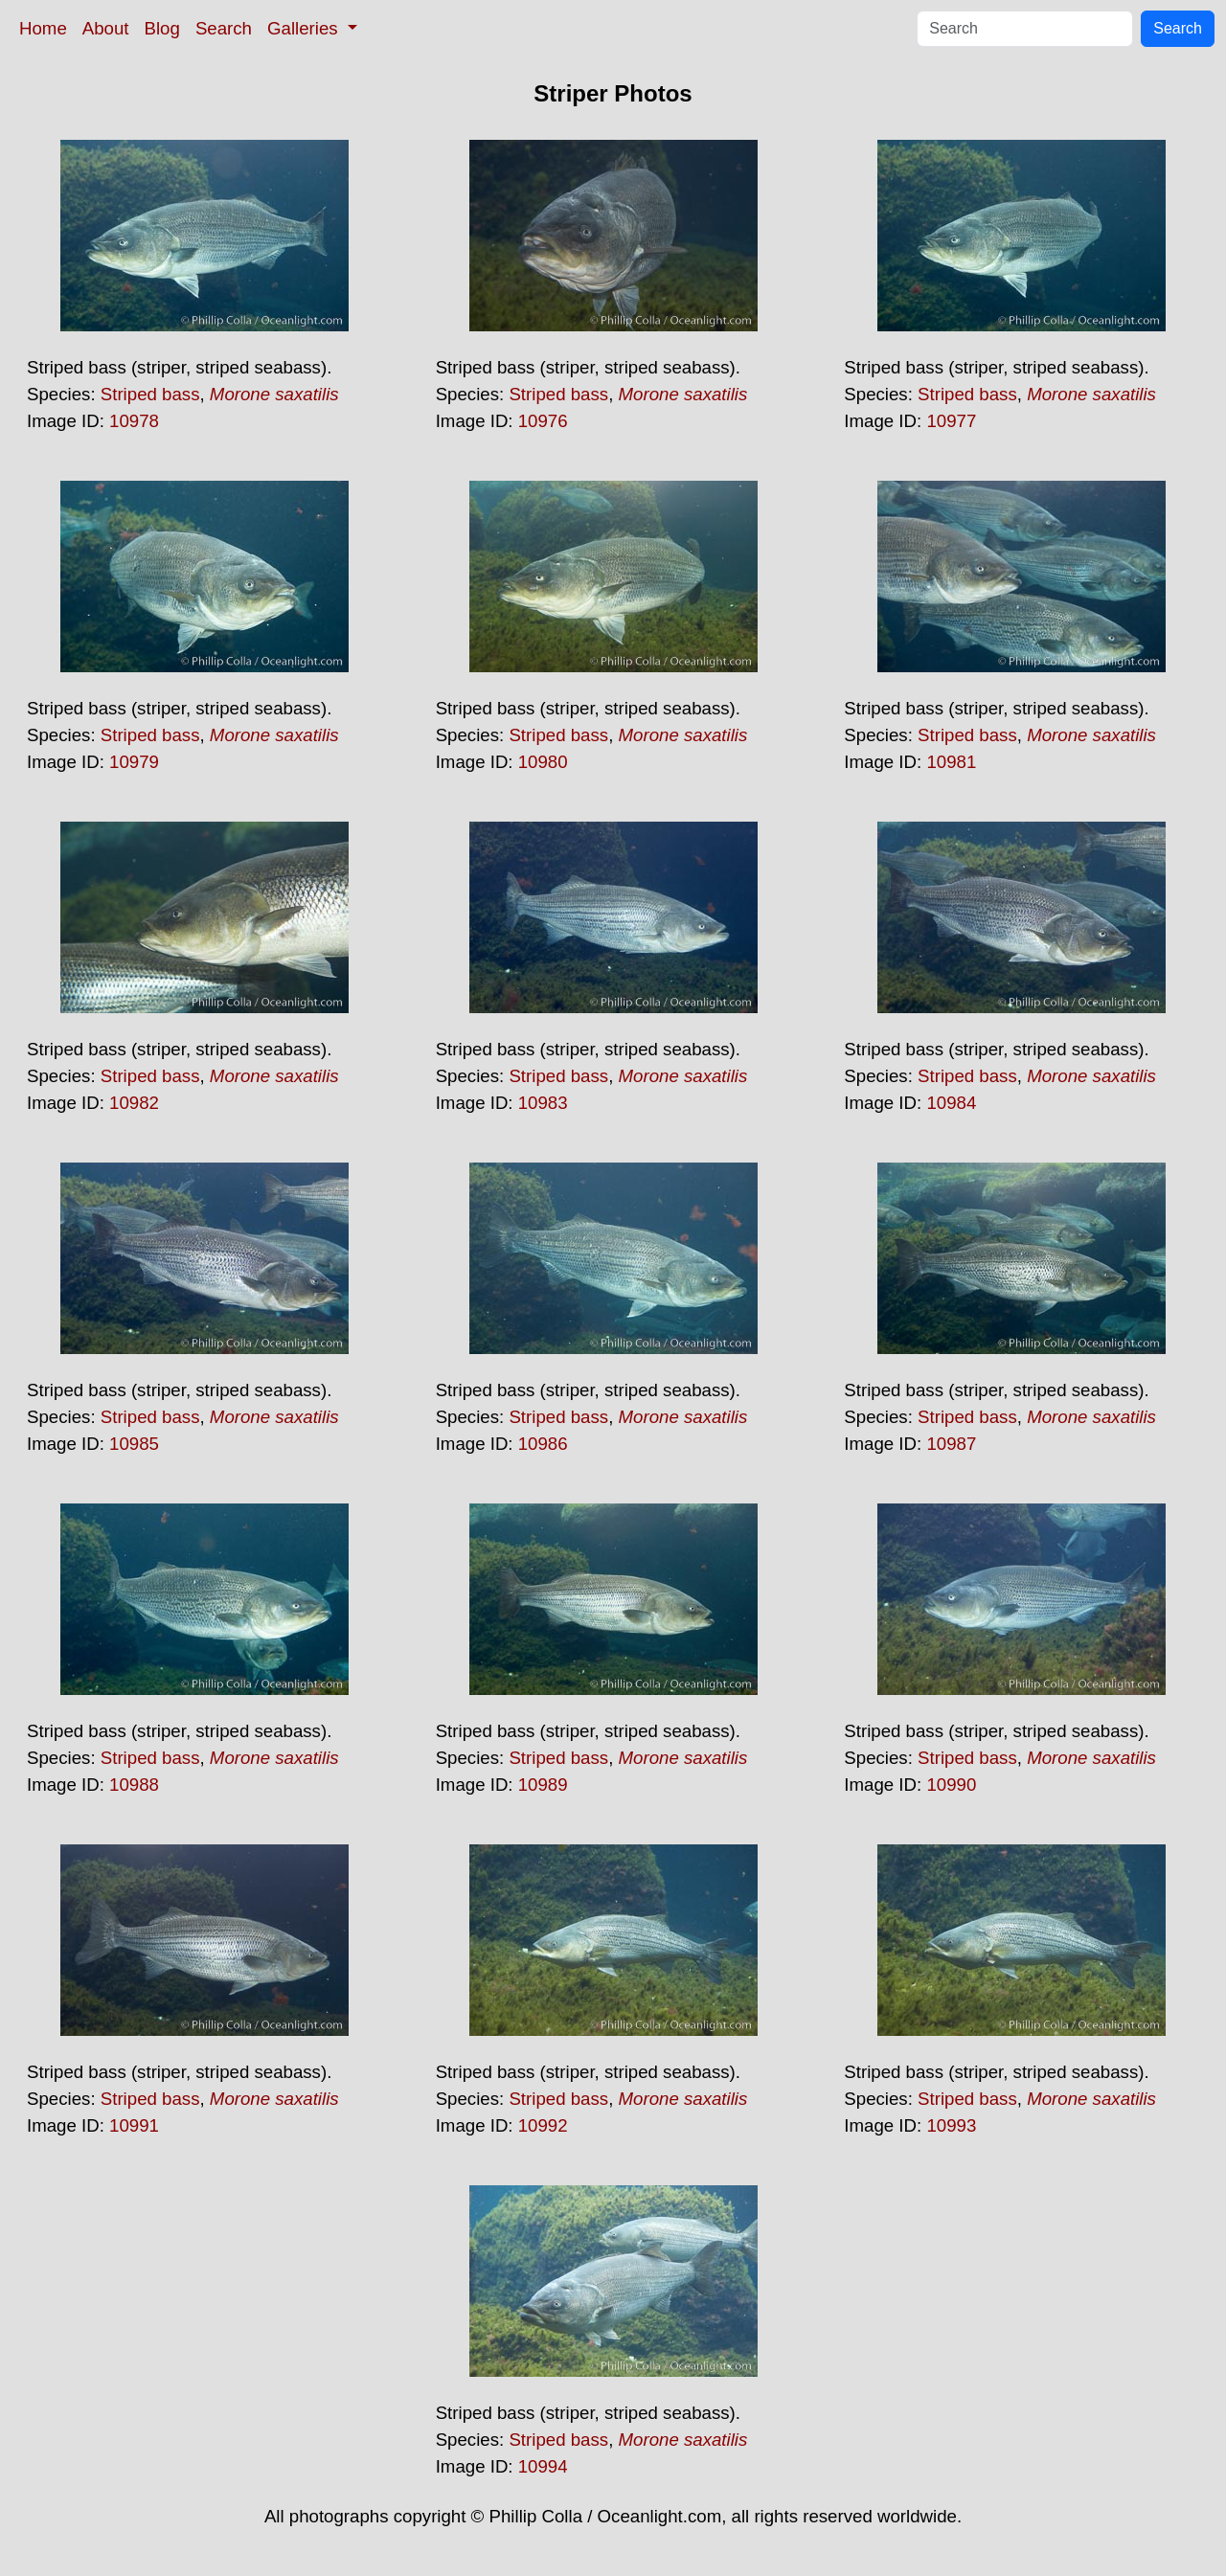  What do you see at coordinates (134, 1103) in the screenshot?
I see `10982` at bounding box center [134, 1103].